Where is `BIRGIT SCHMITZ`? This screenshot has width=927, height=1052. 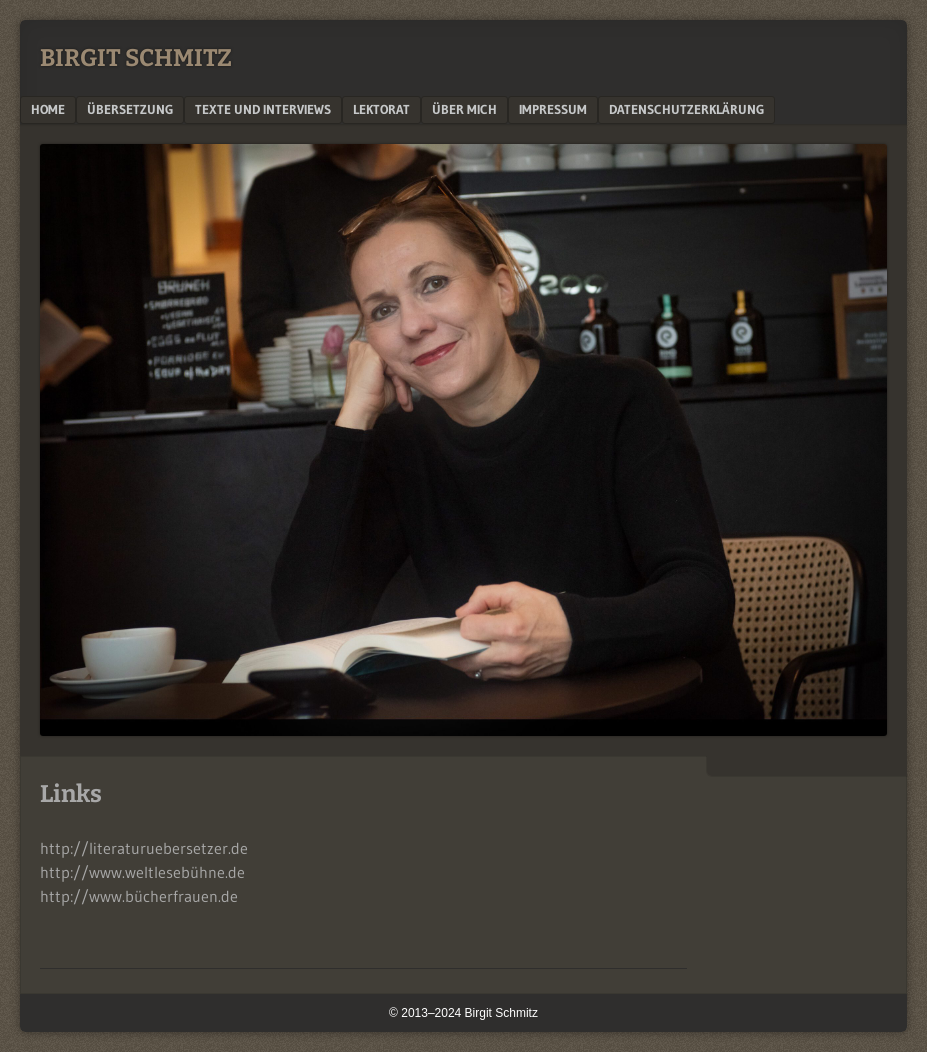
BIRGIT SCHMITZ is located at coordinates (136, 58).